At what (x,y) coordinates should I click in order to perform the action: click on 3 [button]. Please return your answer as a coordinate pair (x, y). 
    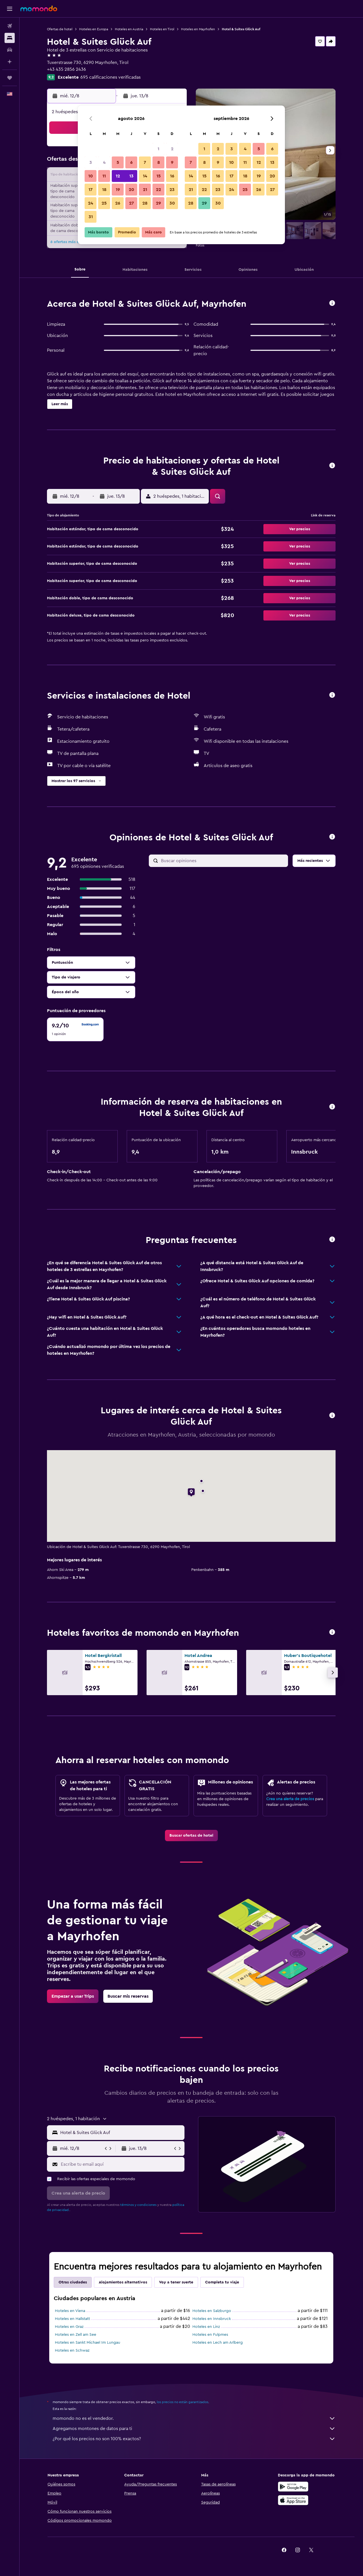
    Looking at the image, I should click on (90, 162).